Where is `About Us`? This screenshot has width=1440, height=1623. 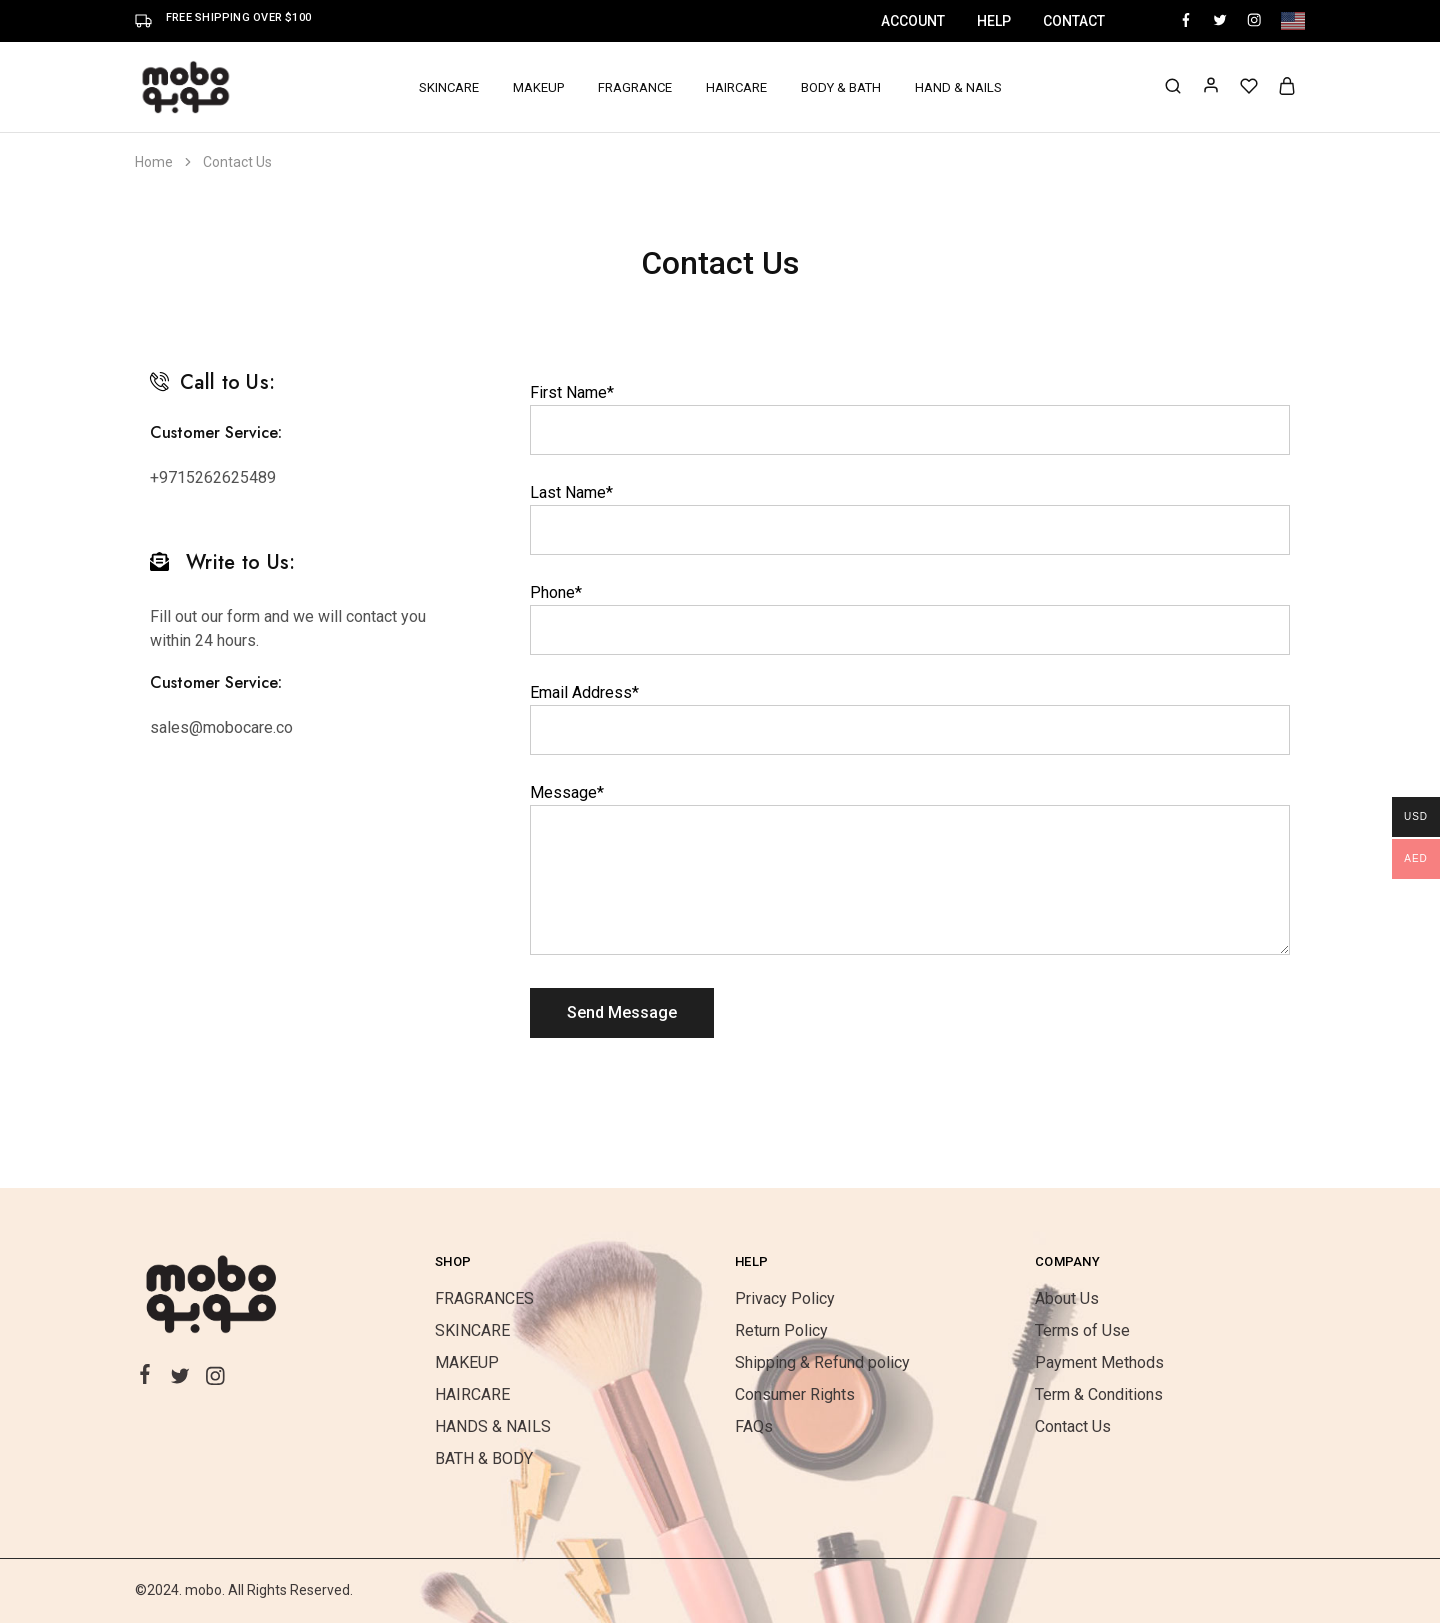
About Us is located at coordinates (1067, 1298).